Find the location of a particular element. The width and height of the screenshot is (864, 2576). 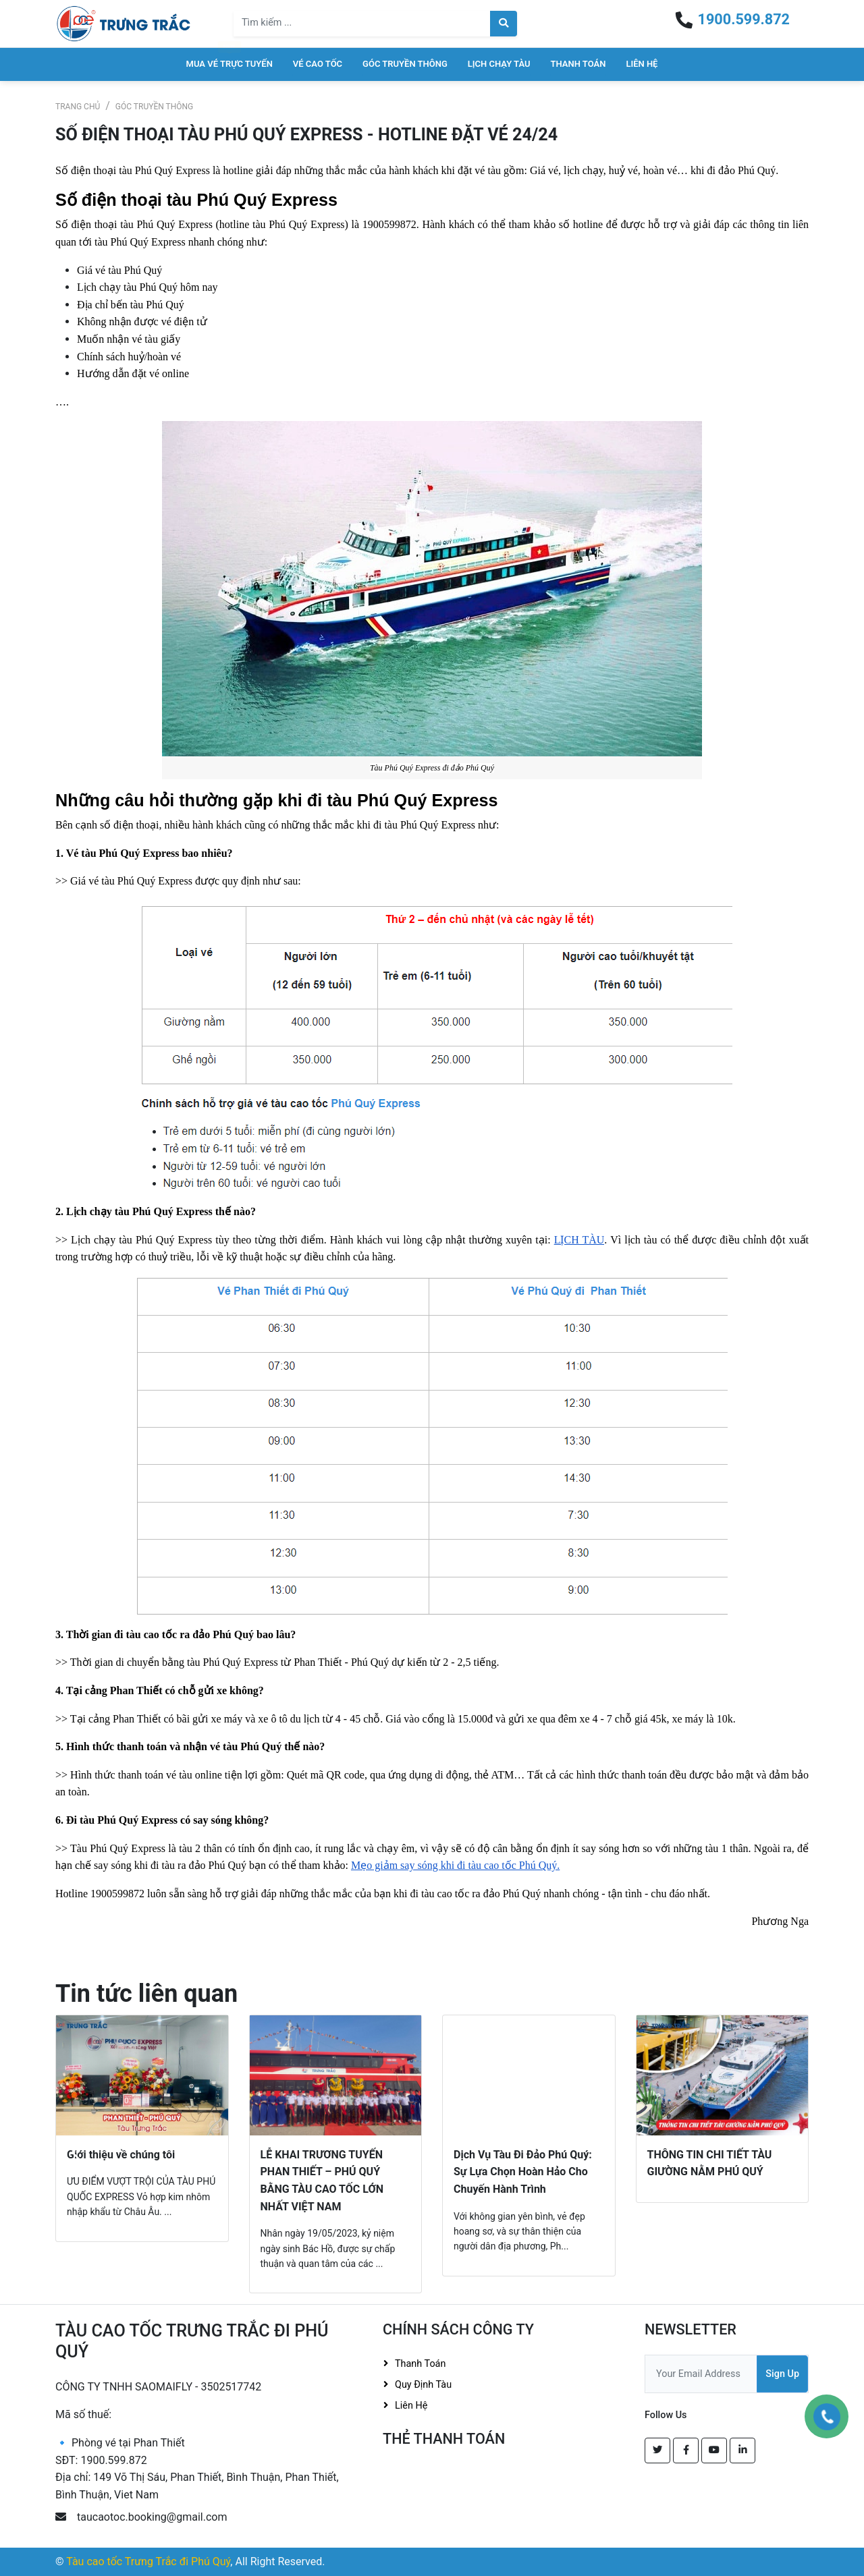

Vé cao tốc is located at coordinates (317, 64).